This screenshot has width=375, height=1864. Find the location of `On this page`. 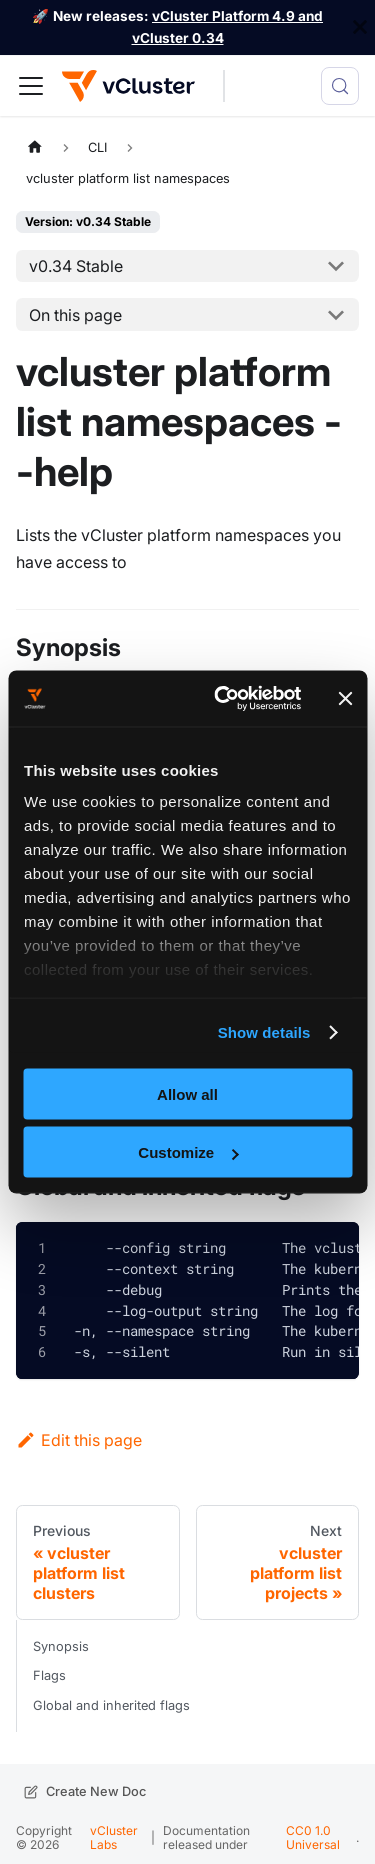

On this page is located at coordinates (75, 315).